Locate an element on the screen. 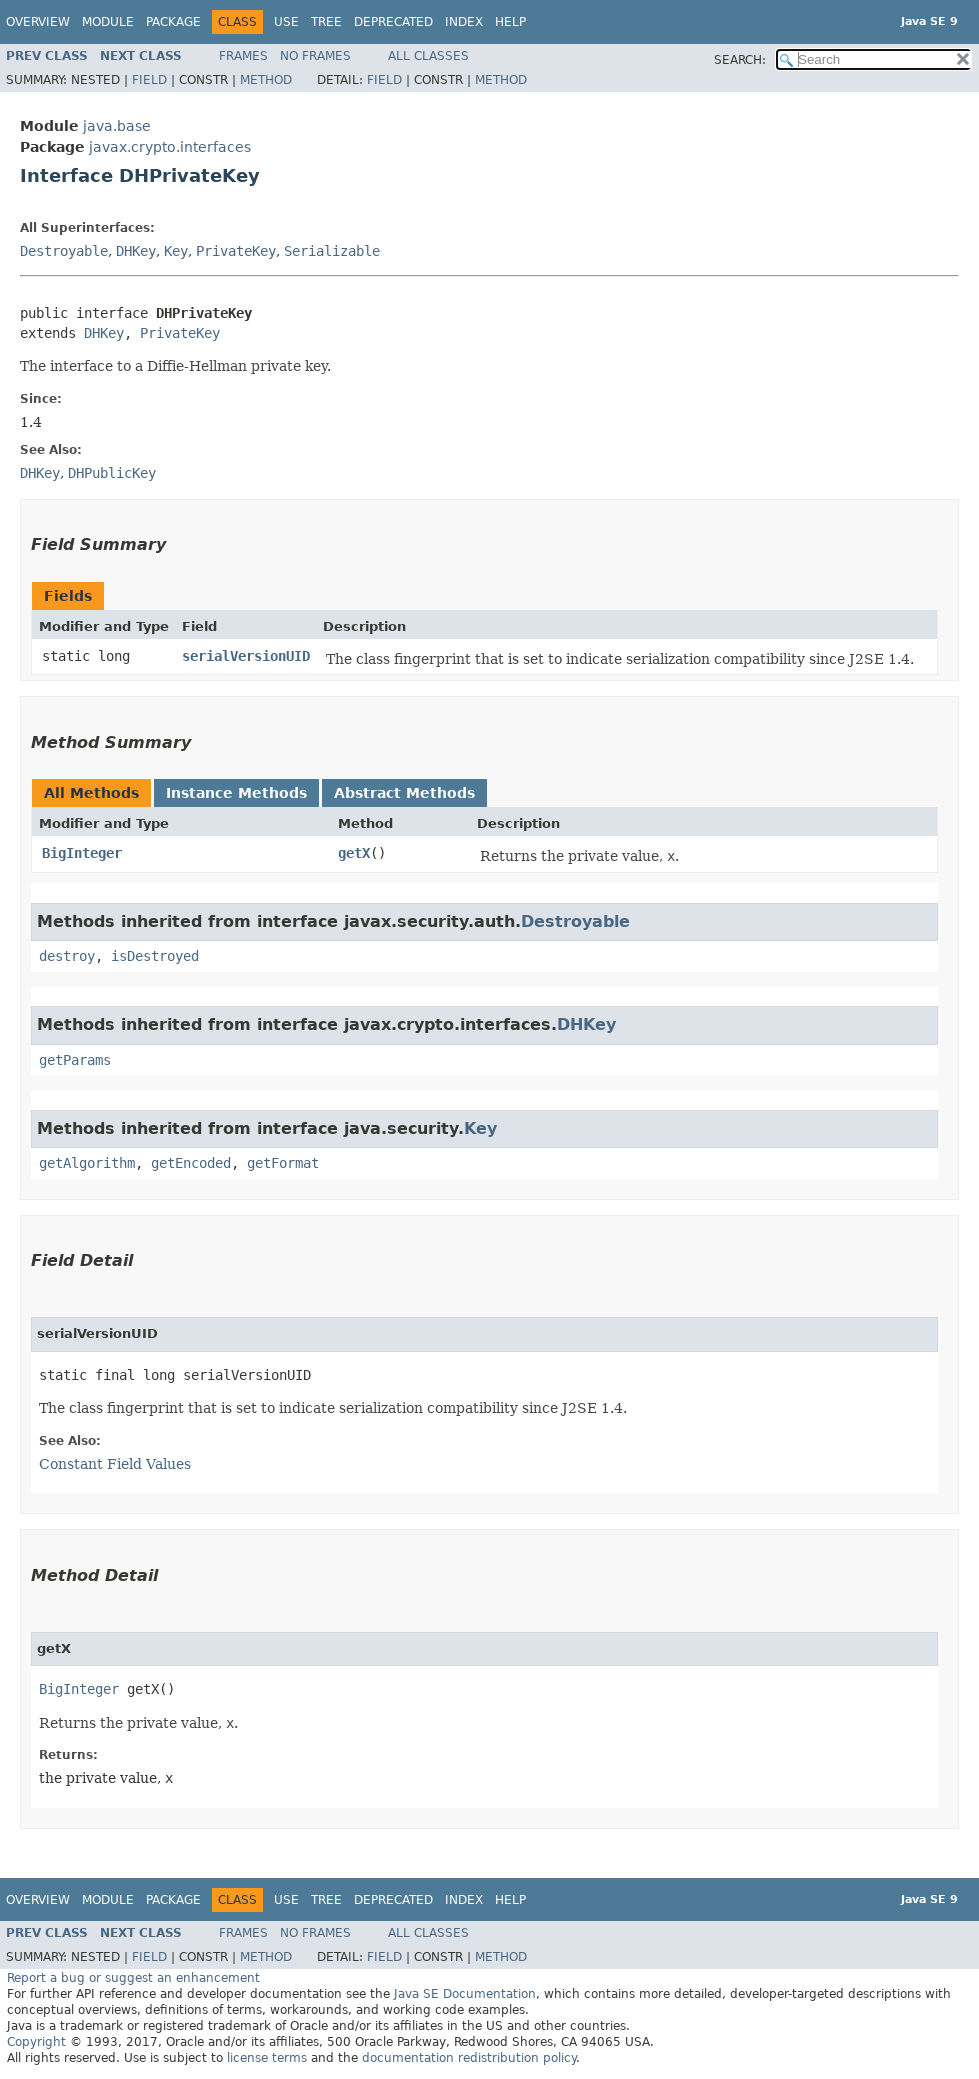 The image size is (979, 2079). javax.crypto.interfaces is located at coordinates (170, 147).